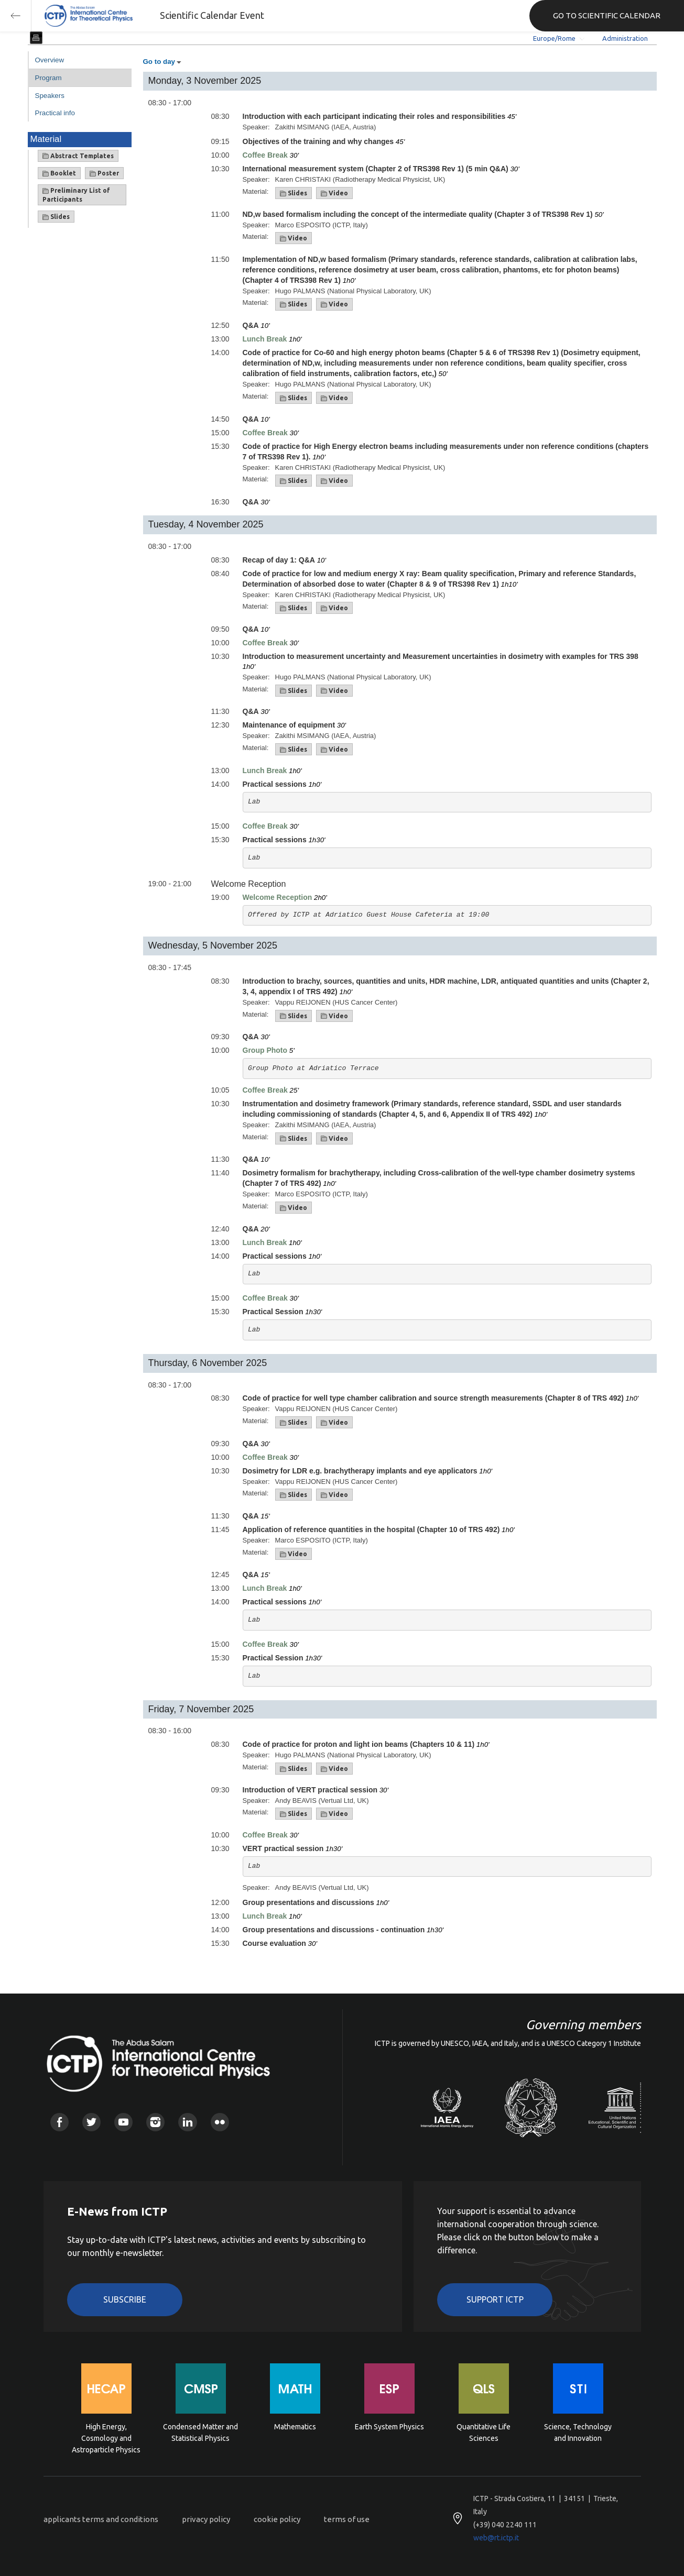  Describe the element at coordinates (495, 2299) in the screenshot. I see `Support ICTP` at that location.